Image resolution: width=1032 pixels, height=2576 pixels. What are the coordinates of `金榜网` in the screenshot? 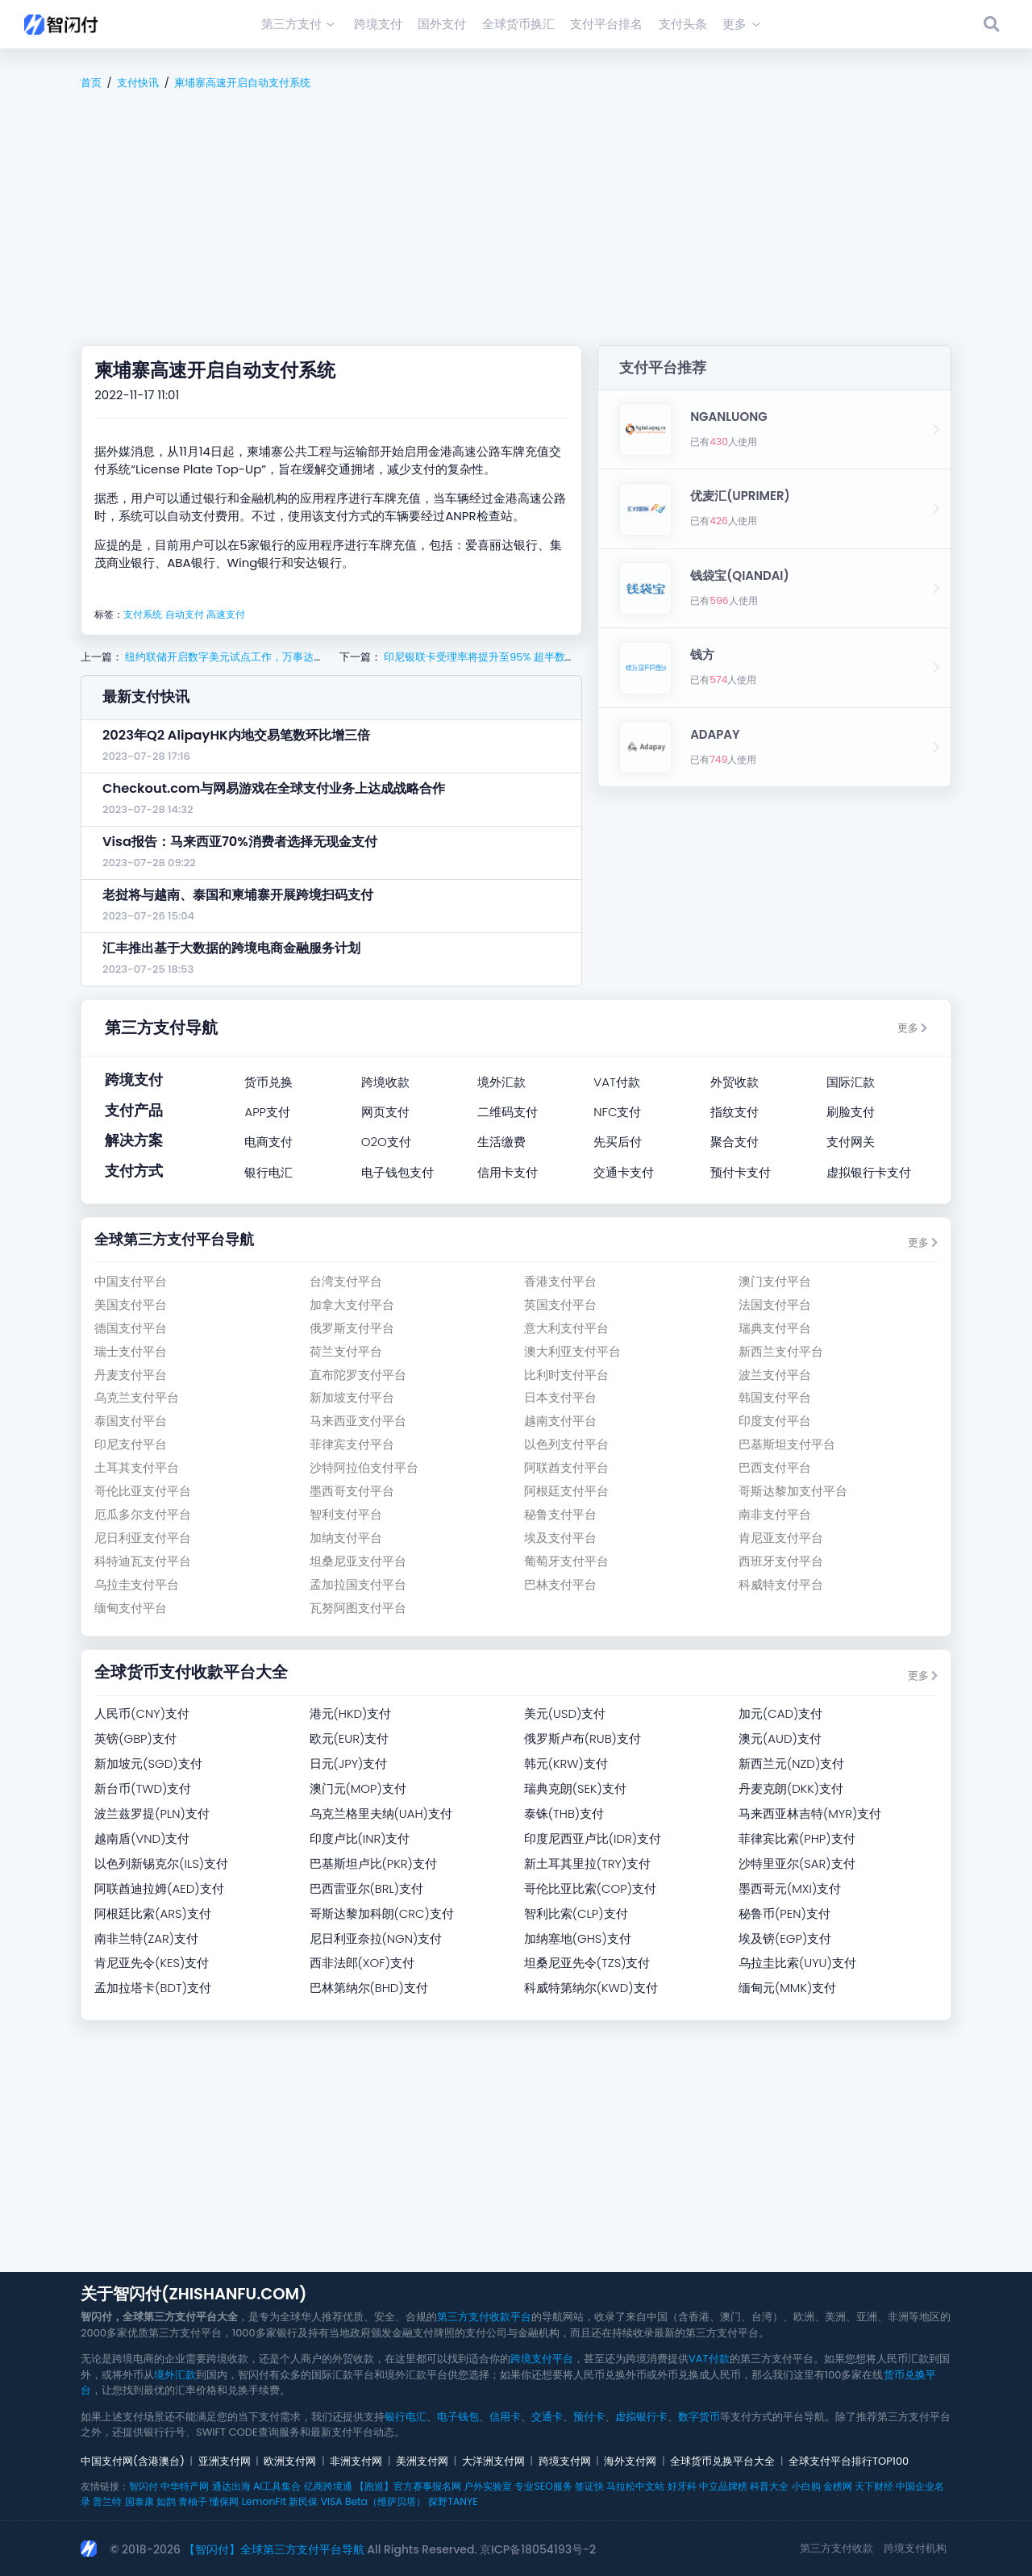 It's located at (837, 2486).